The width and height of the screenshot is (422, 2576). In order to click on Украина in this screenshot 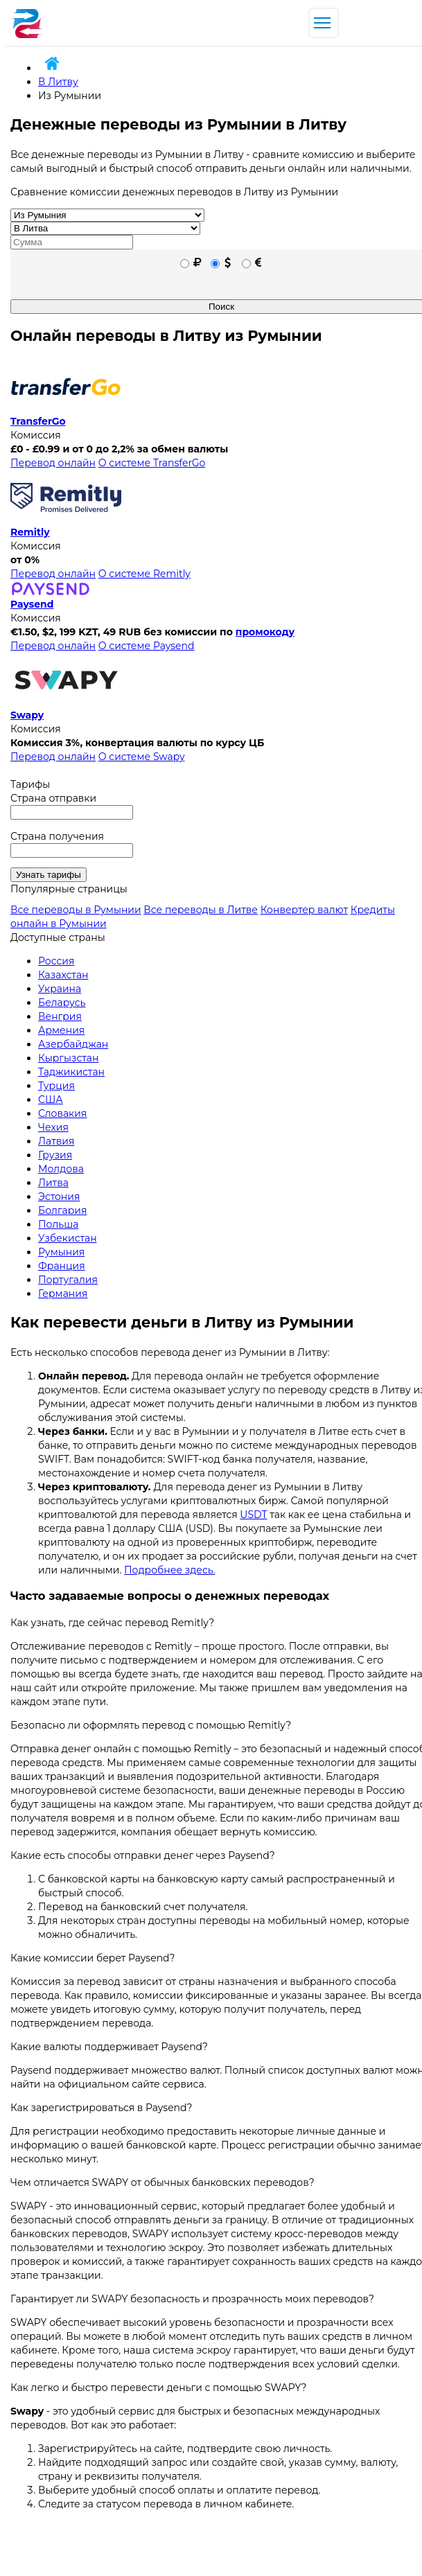, I will do `click(59, 988)`.